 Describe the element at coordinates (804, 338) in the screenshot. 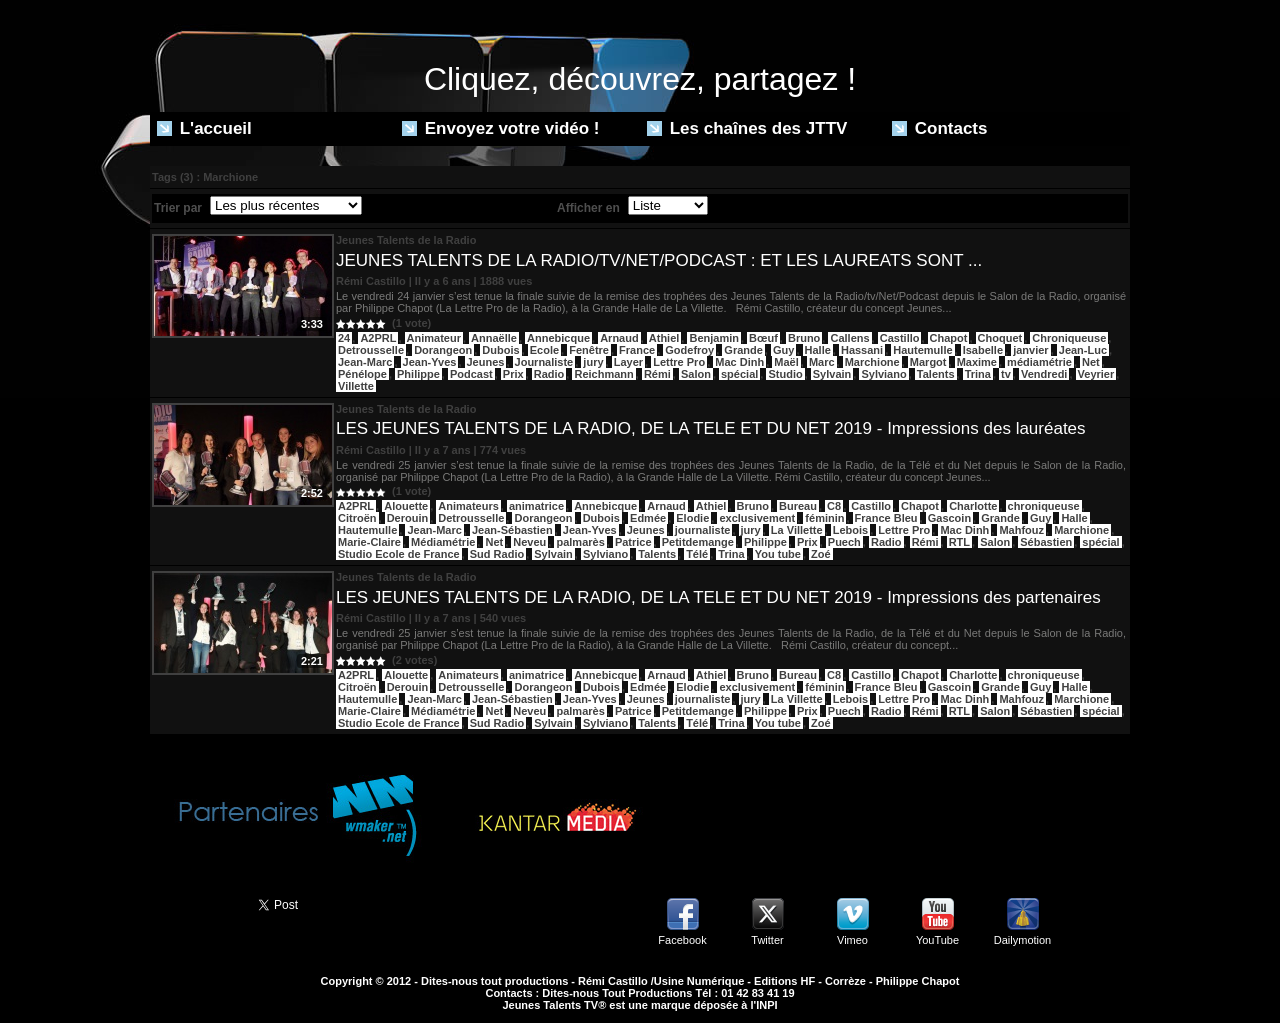

I see `Bruno` at that location.